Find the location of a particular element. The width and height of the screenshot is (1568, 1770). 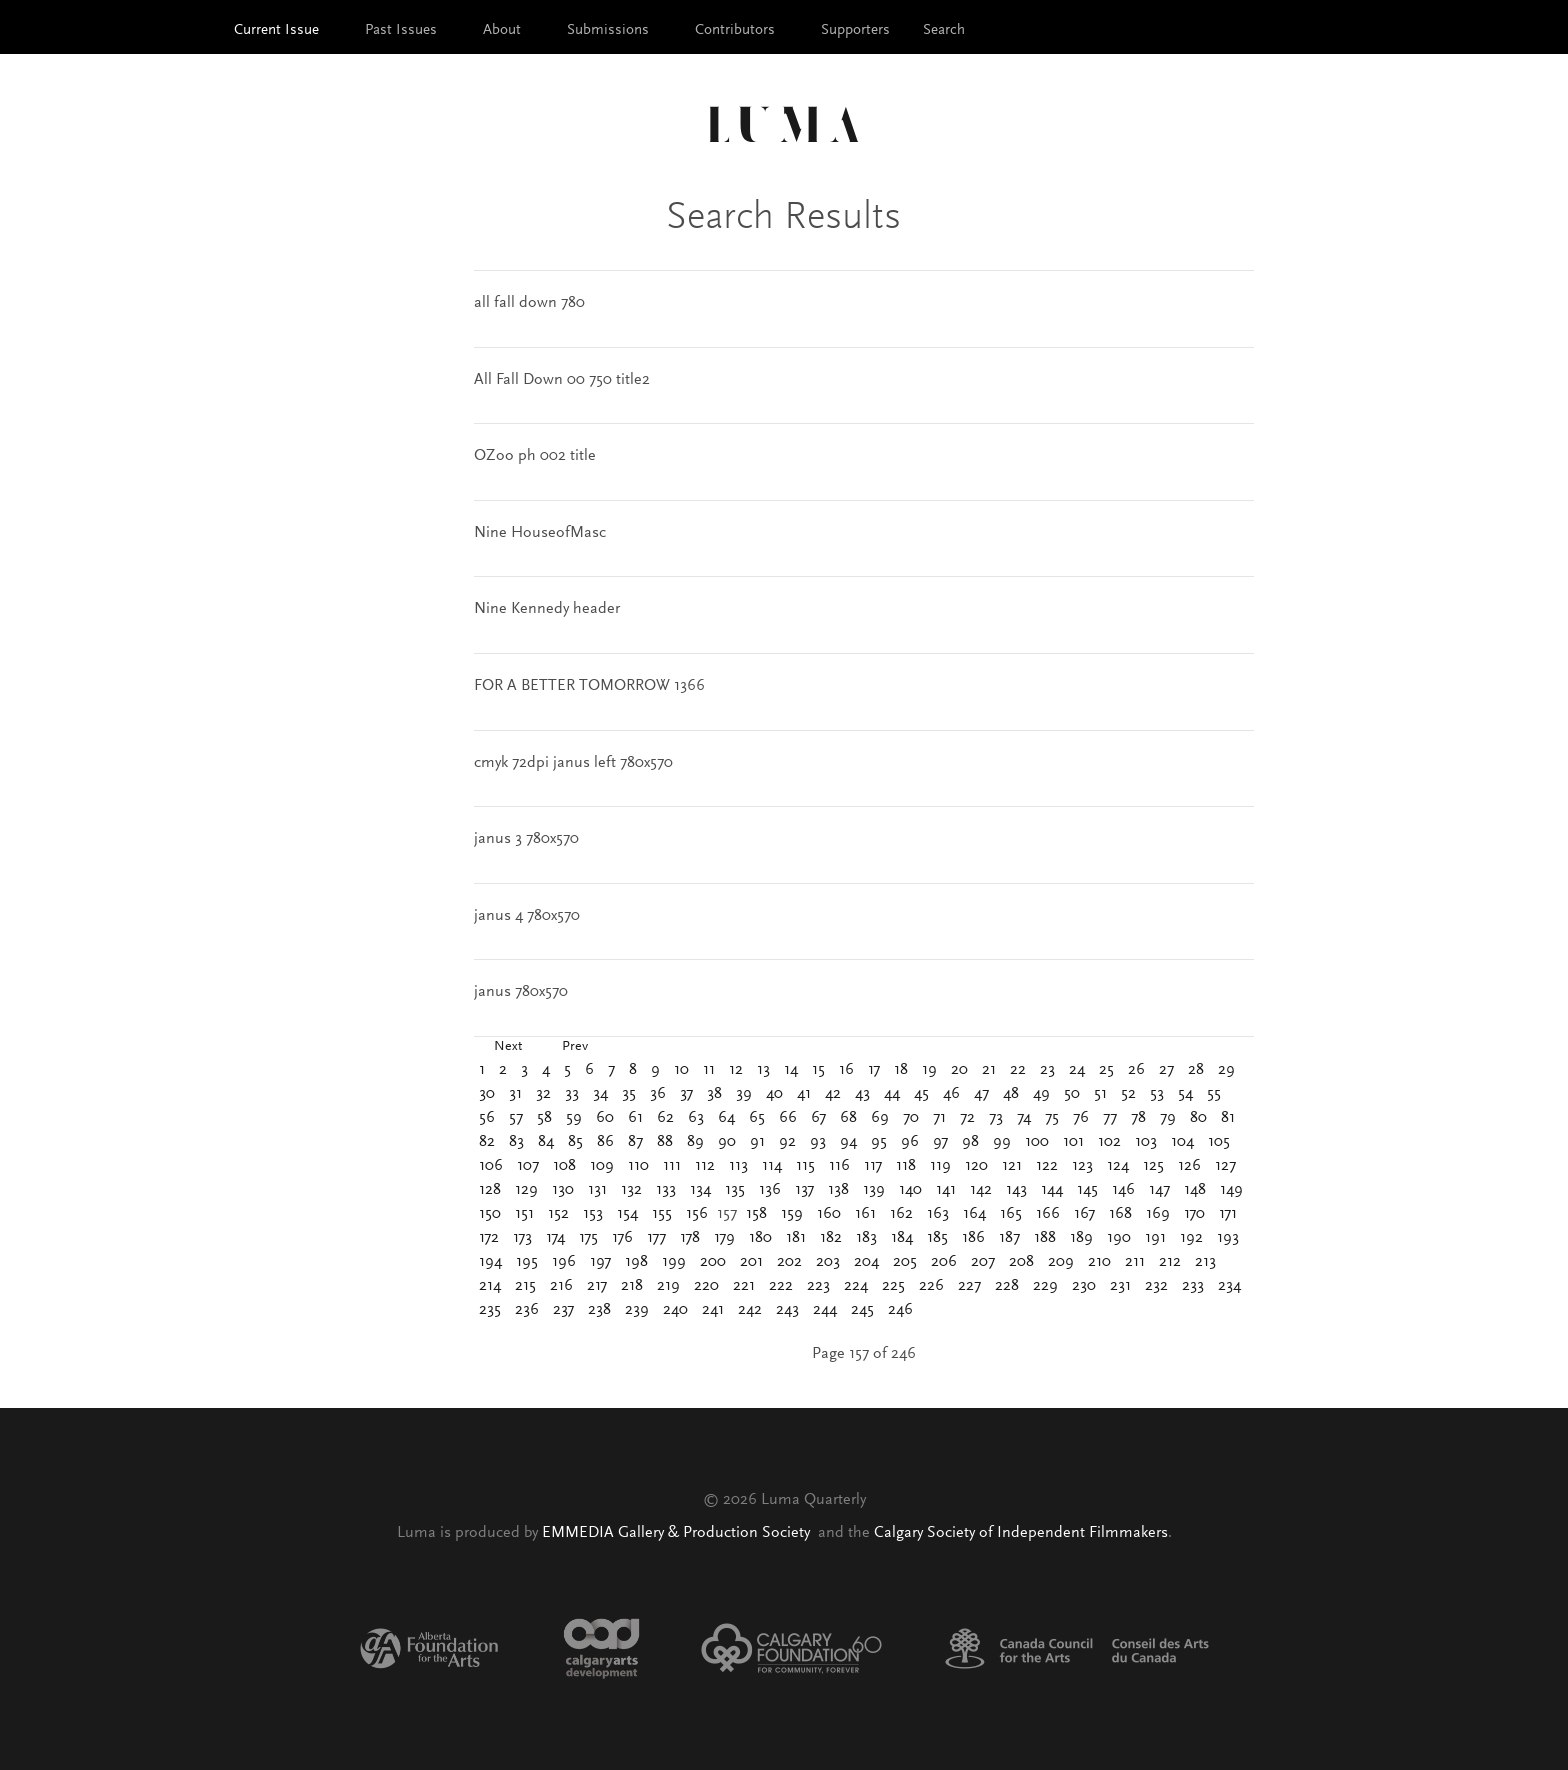

237 is located at coordinates (563, 1310).